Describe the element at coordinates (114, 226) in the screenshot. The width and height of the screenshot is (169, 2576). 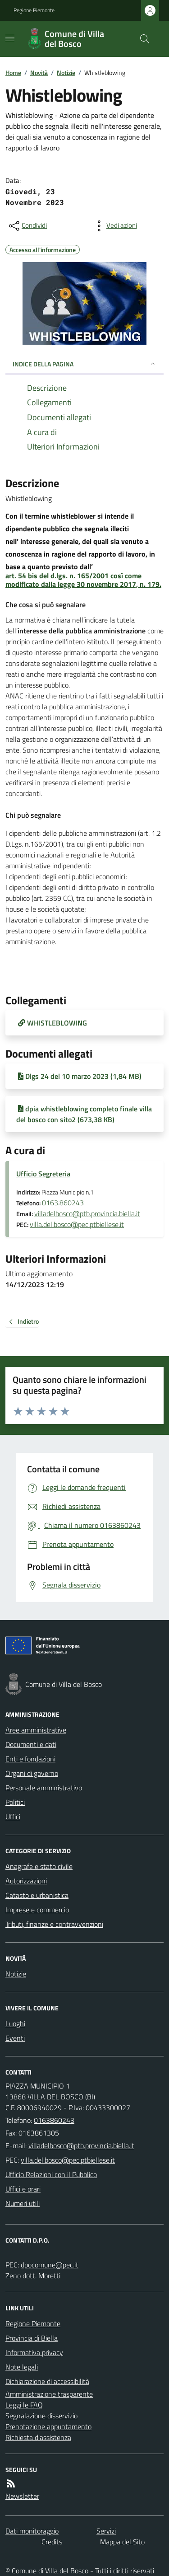
I see `[vedi azioni da compiere sulla pagina]` at that location.